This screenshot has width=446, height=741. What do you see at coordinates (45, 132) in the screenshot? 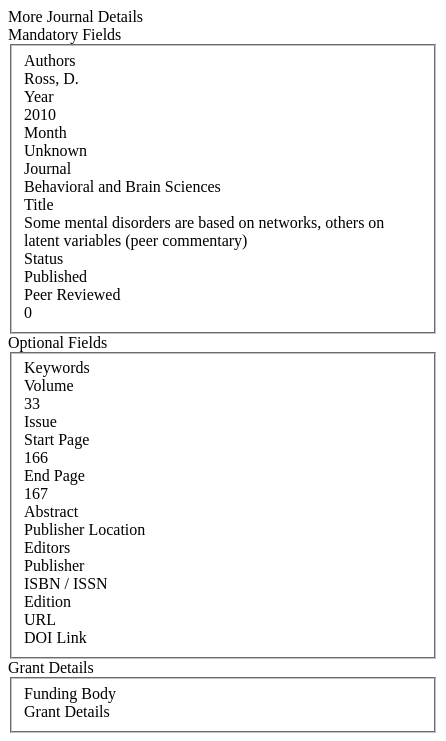
I see `Month` at bounding box center [45, 132].